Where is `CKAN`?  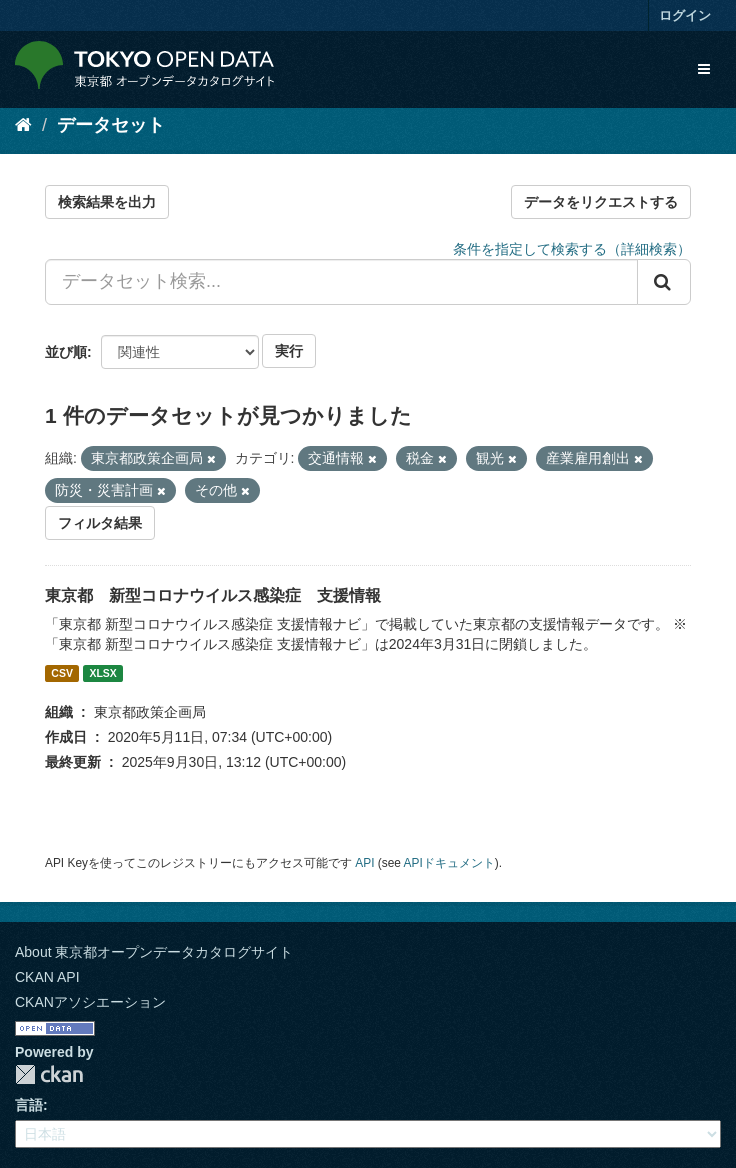
CKAN is located at coordinates (49, 1074).